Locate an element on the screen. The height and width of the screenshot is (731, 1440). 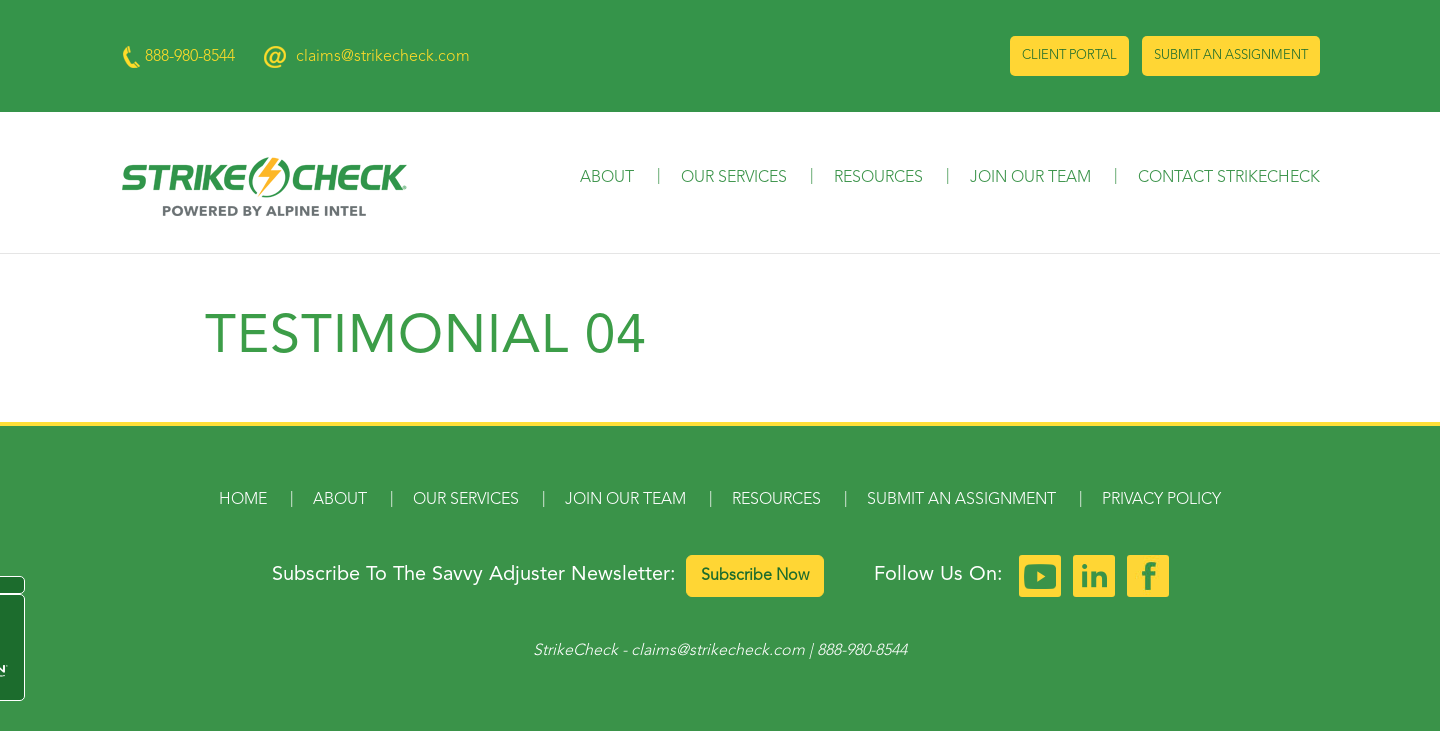
About is located at coordinates (607, 178).